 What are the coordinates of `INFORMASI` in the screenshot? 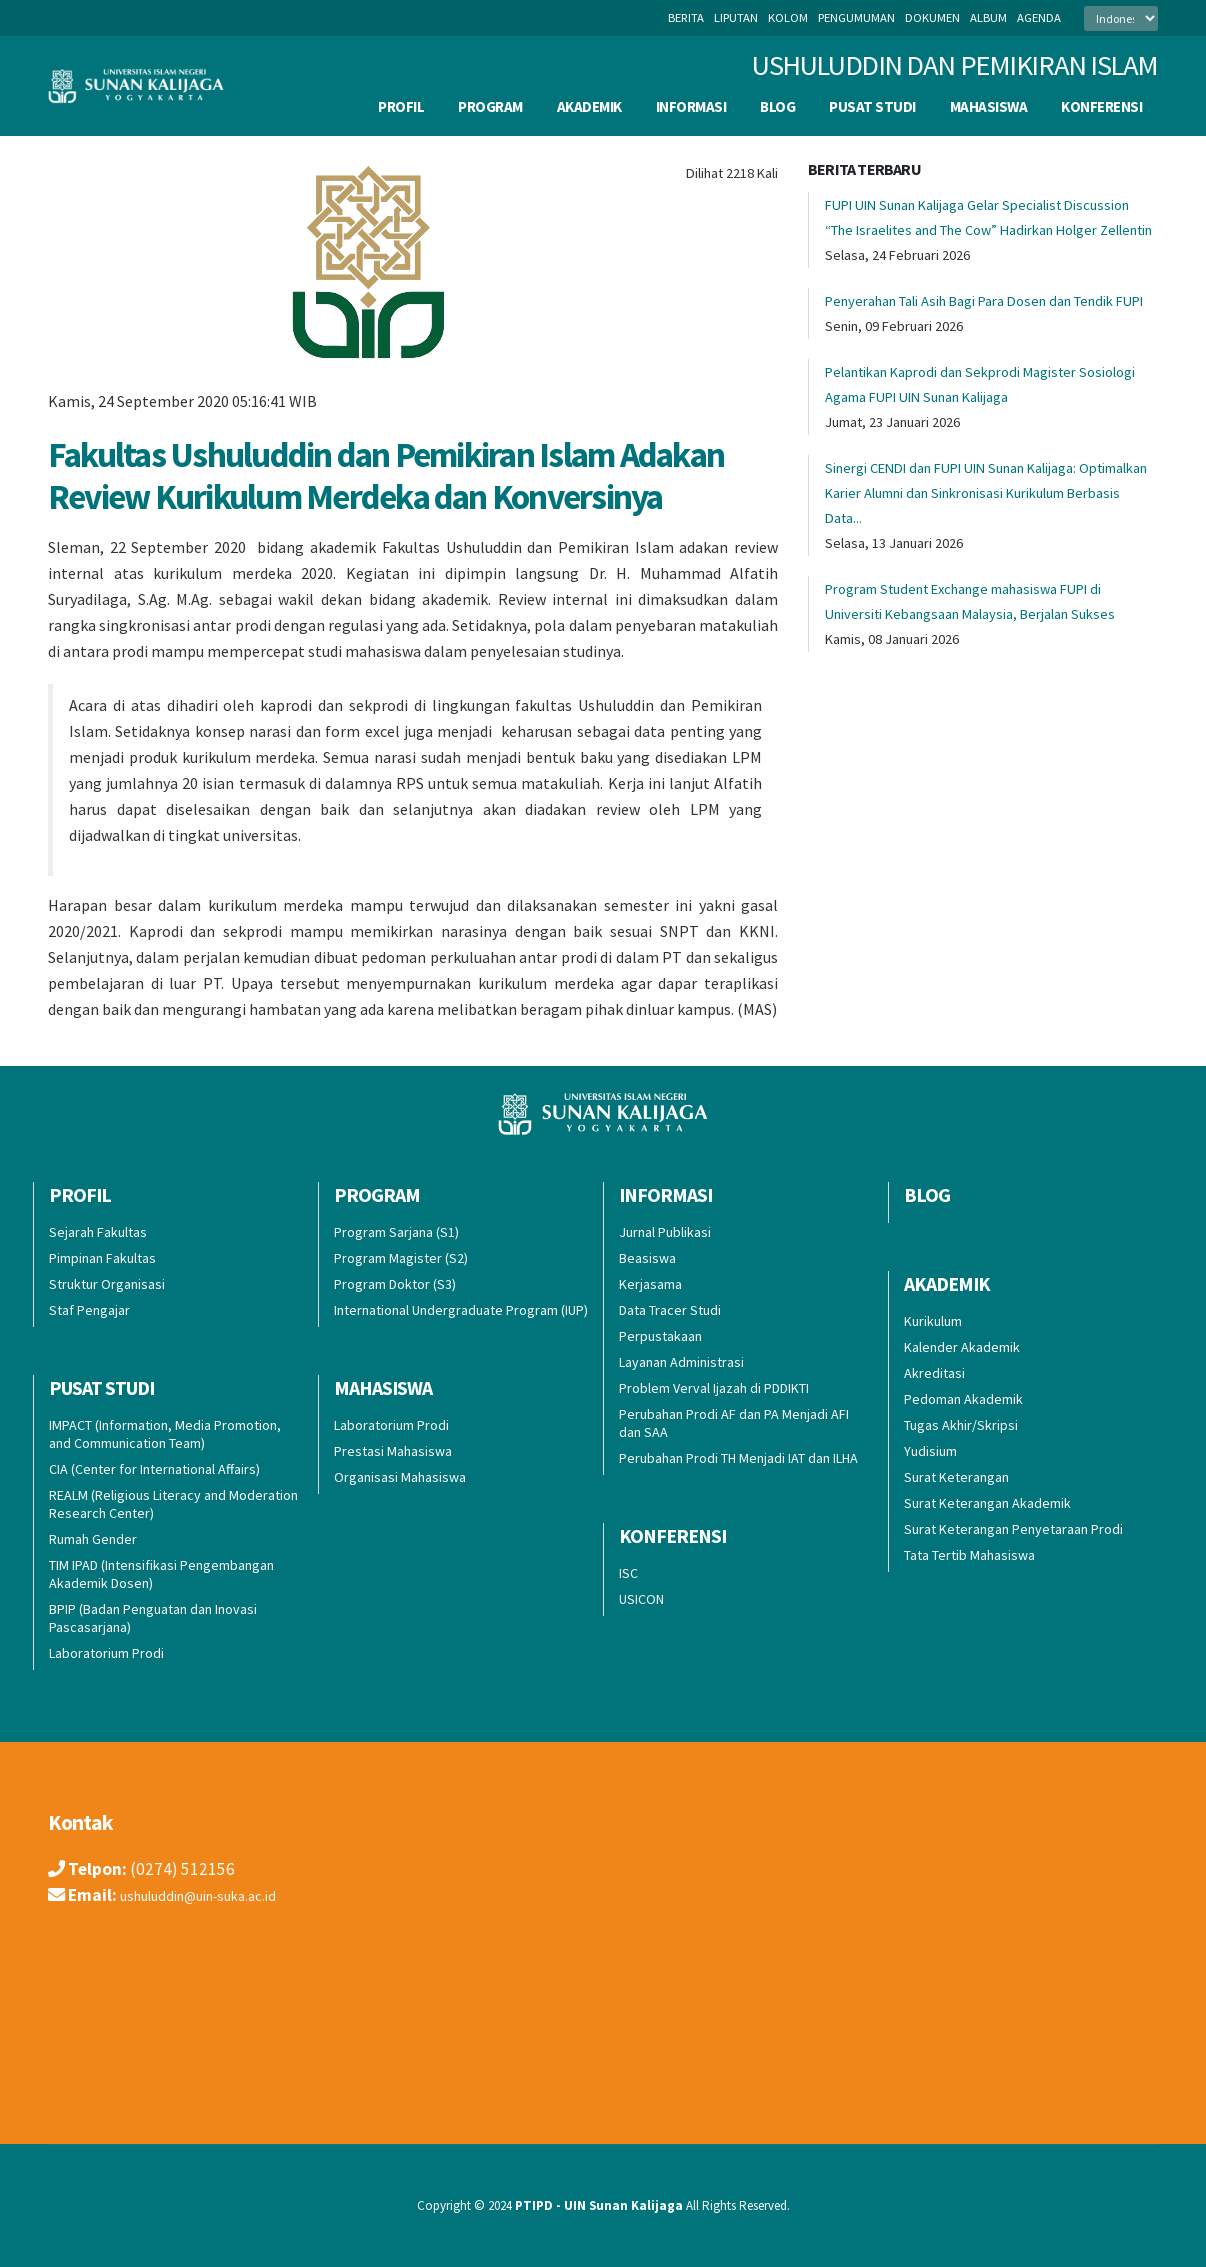 It's located at (691, 106).